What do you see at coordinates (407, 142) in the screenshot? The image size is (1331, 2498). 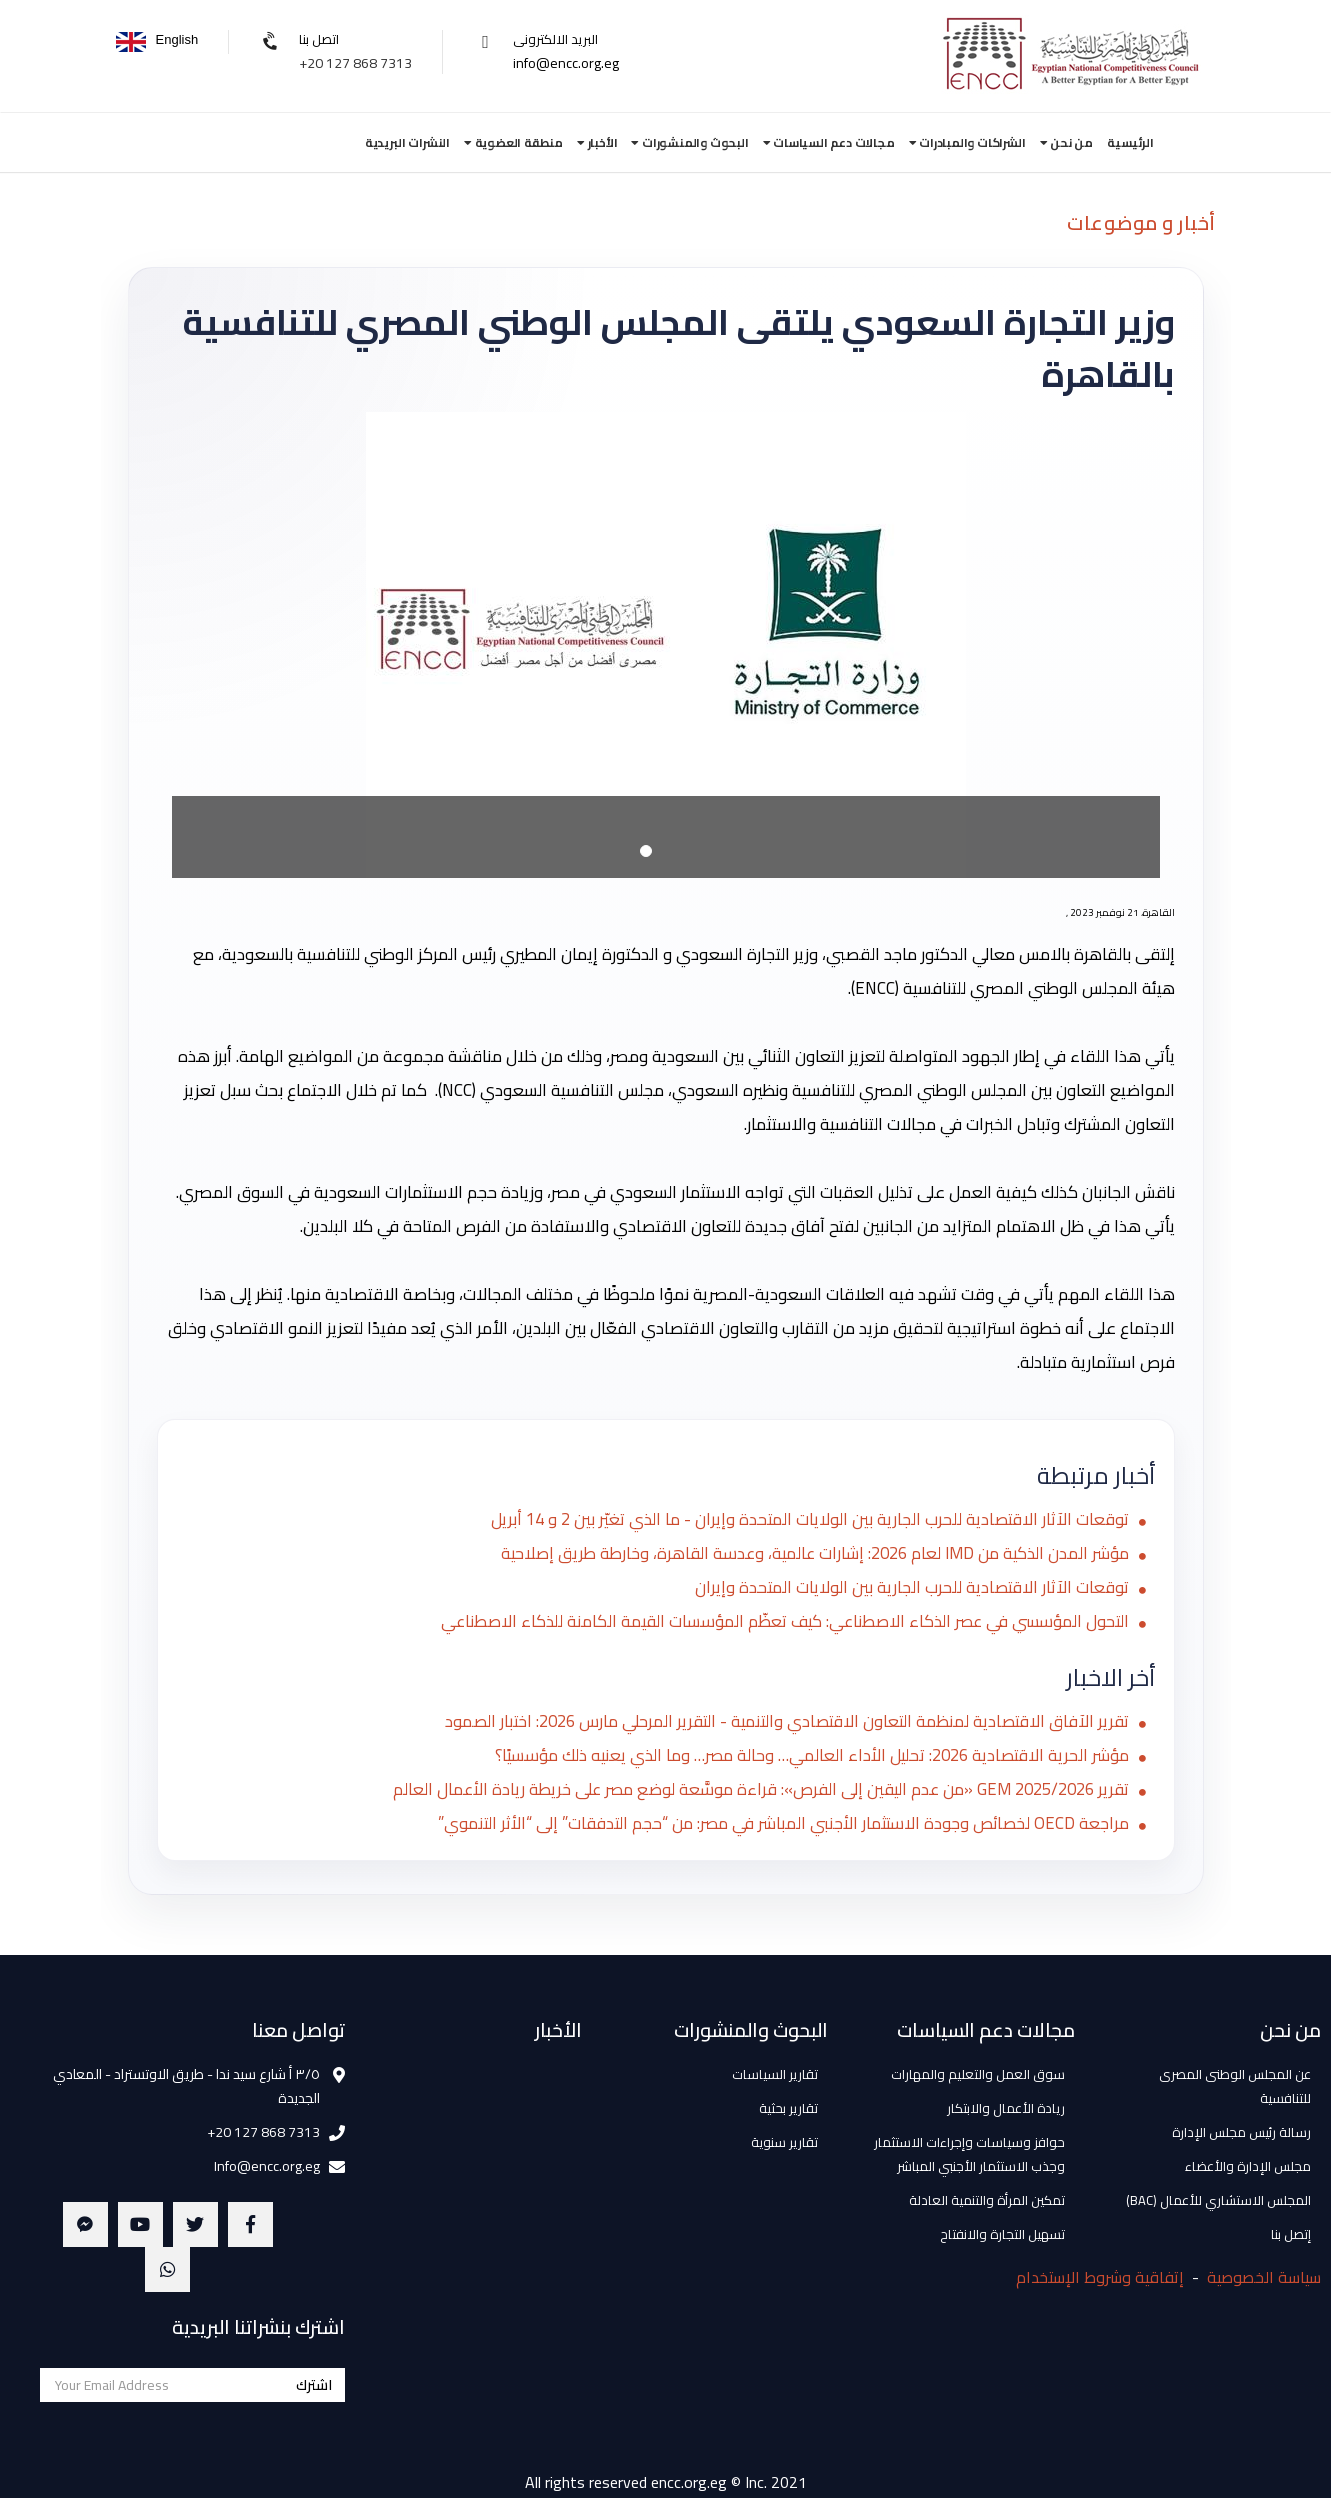 I see `النشرات البريدية` at bounding box center [407, 142].